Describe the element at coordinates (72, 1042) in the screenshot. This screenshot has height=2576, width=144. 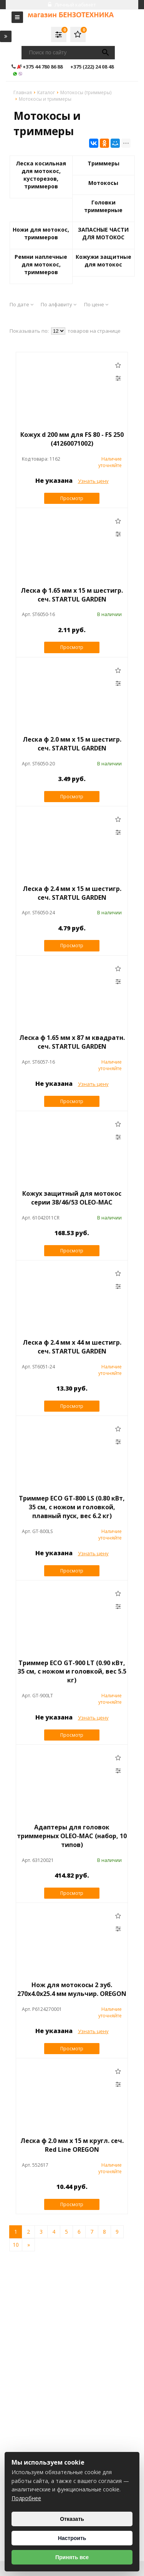
I see `Леска ф 1.65 мм х 87 м квадратн. сеч. STARTUL GARDEN` at that location.